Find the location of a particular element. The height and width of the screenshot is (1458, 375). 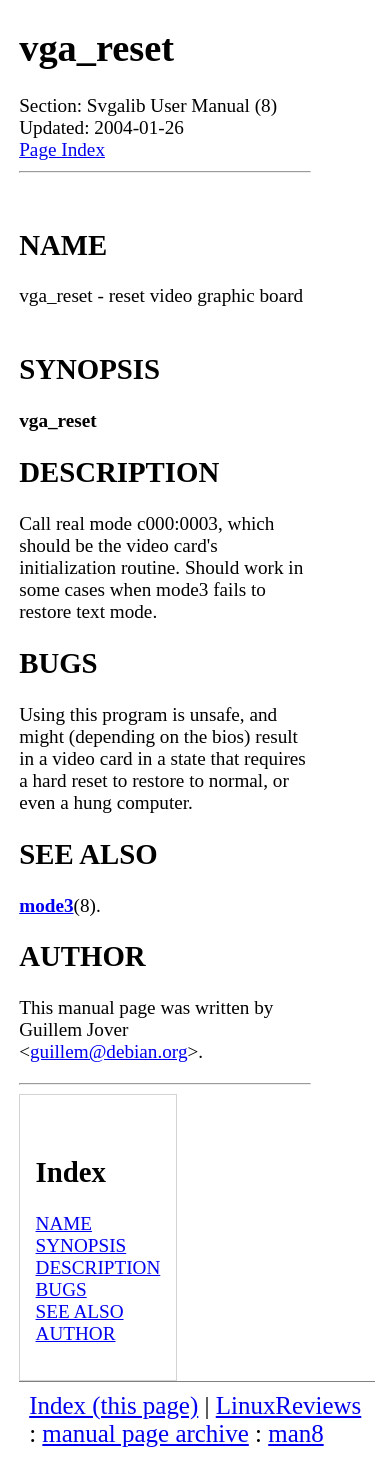

SEE ALSO is located at coordinates (80, 1311).